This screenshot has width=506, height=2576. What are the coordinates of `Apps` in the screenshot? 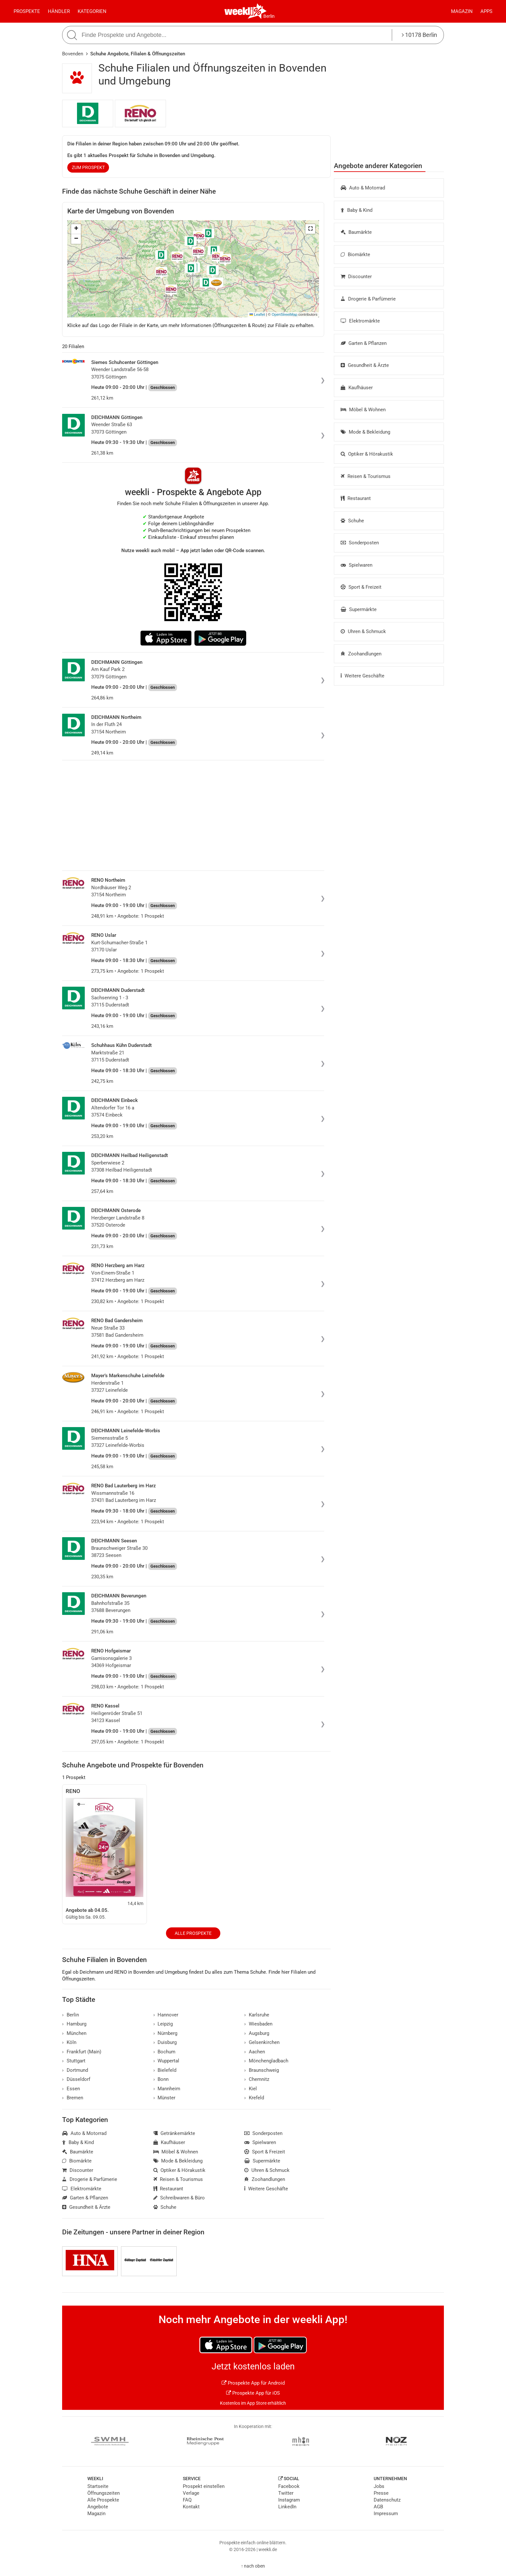 It's located at (486, 11).